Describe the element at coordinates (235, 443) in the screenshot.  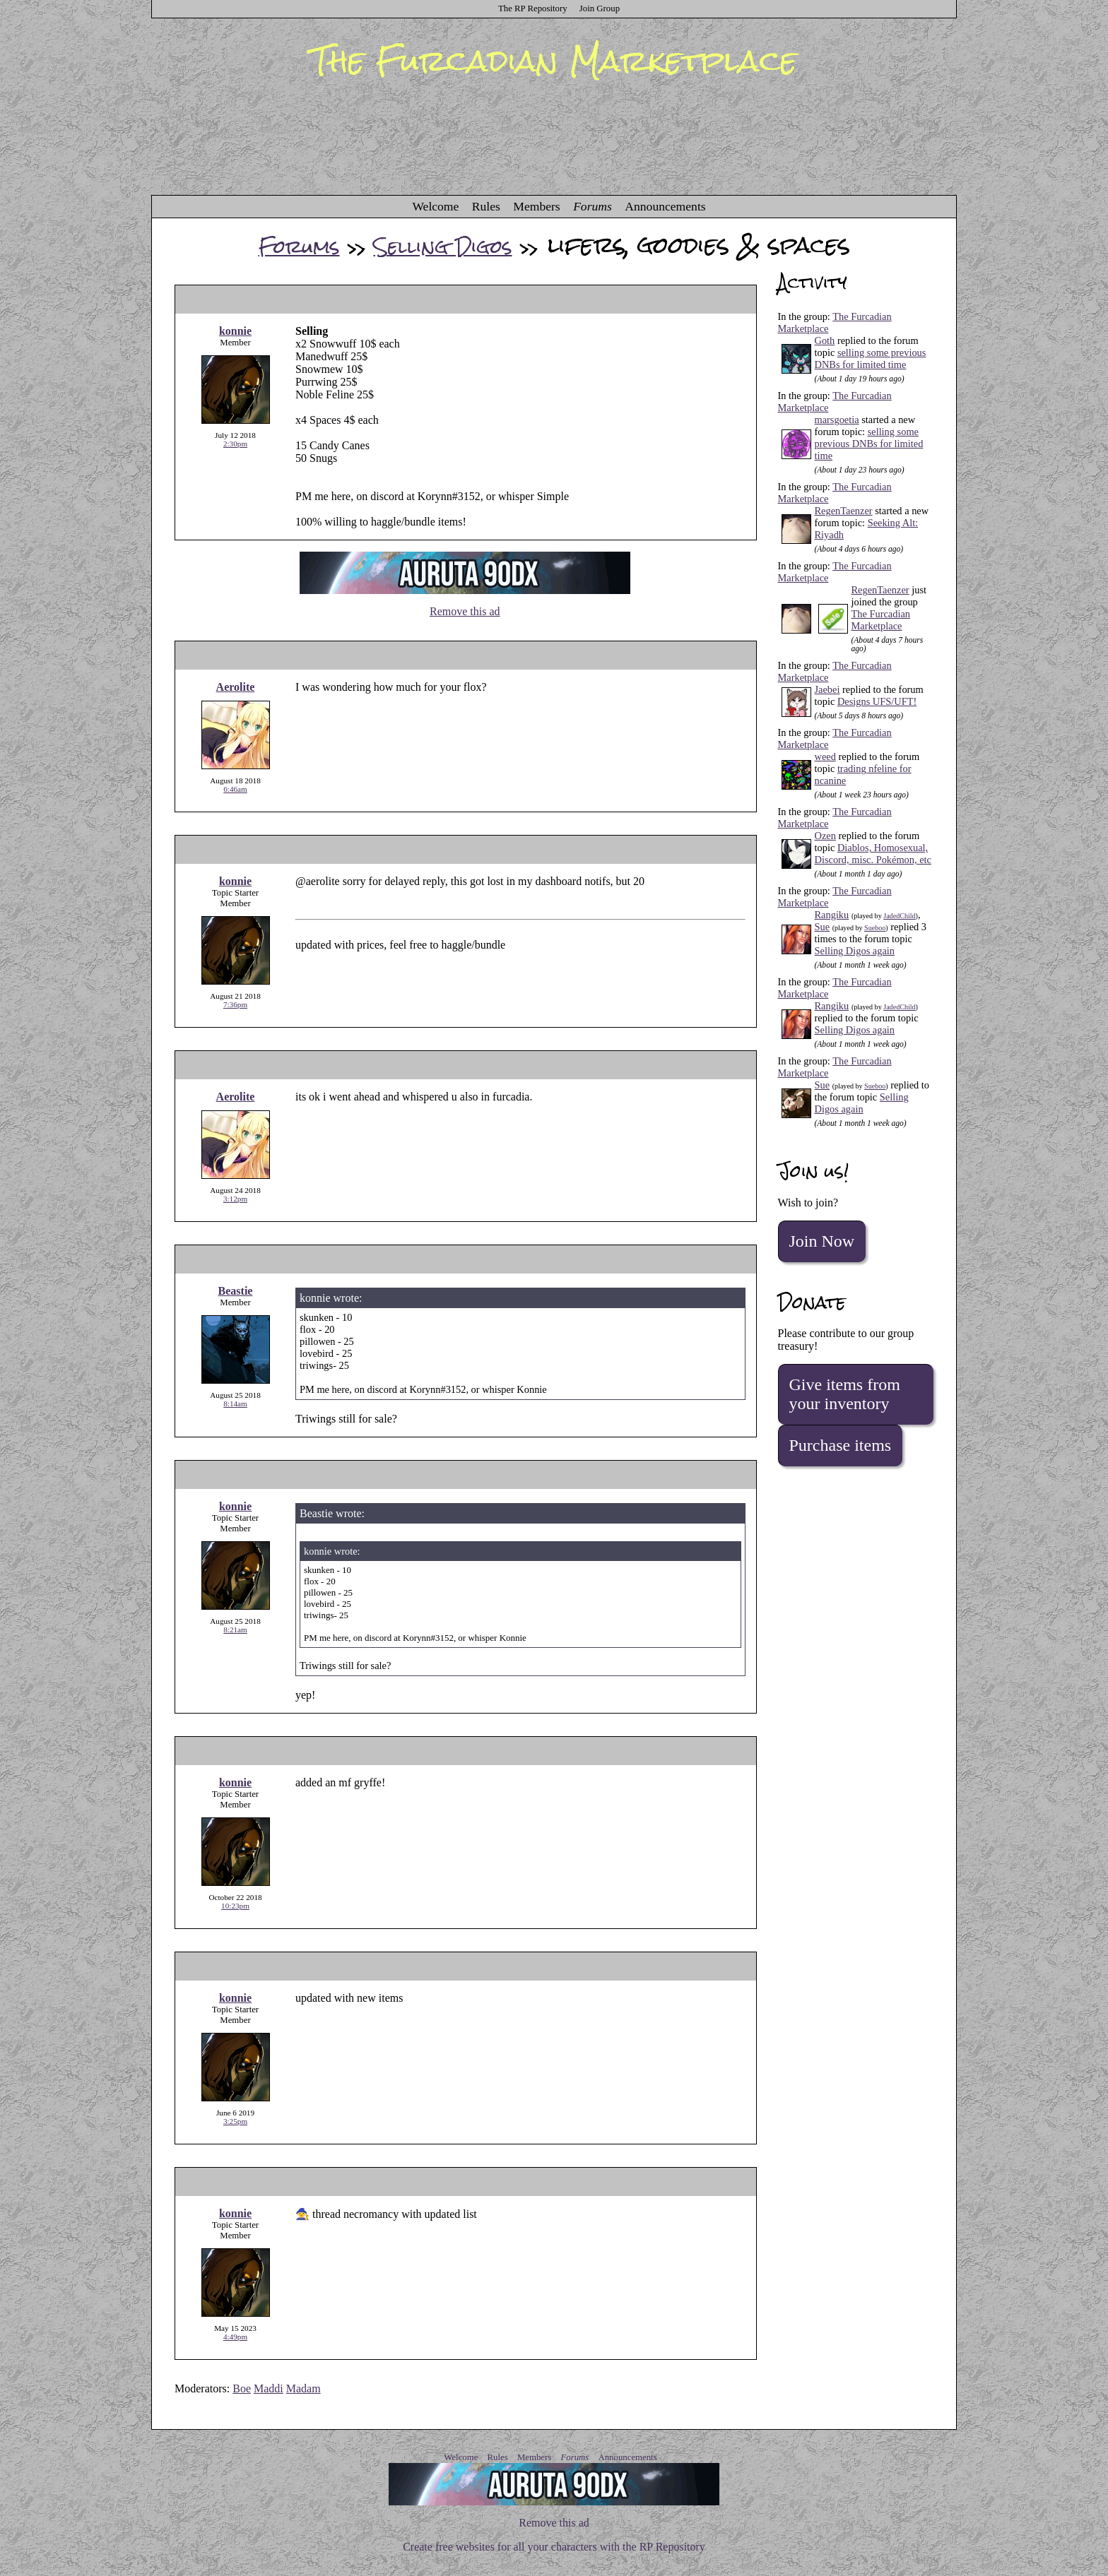
I see `2:30pm` at that location.